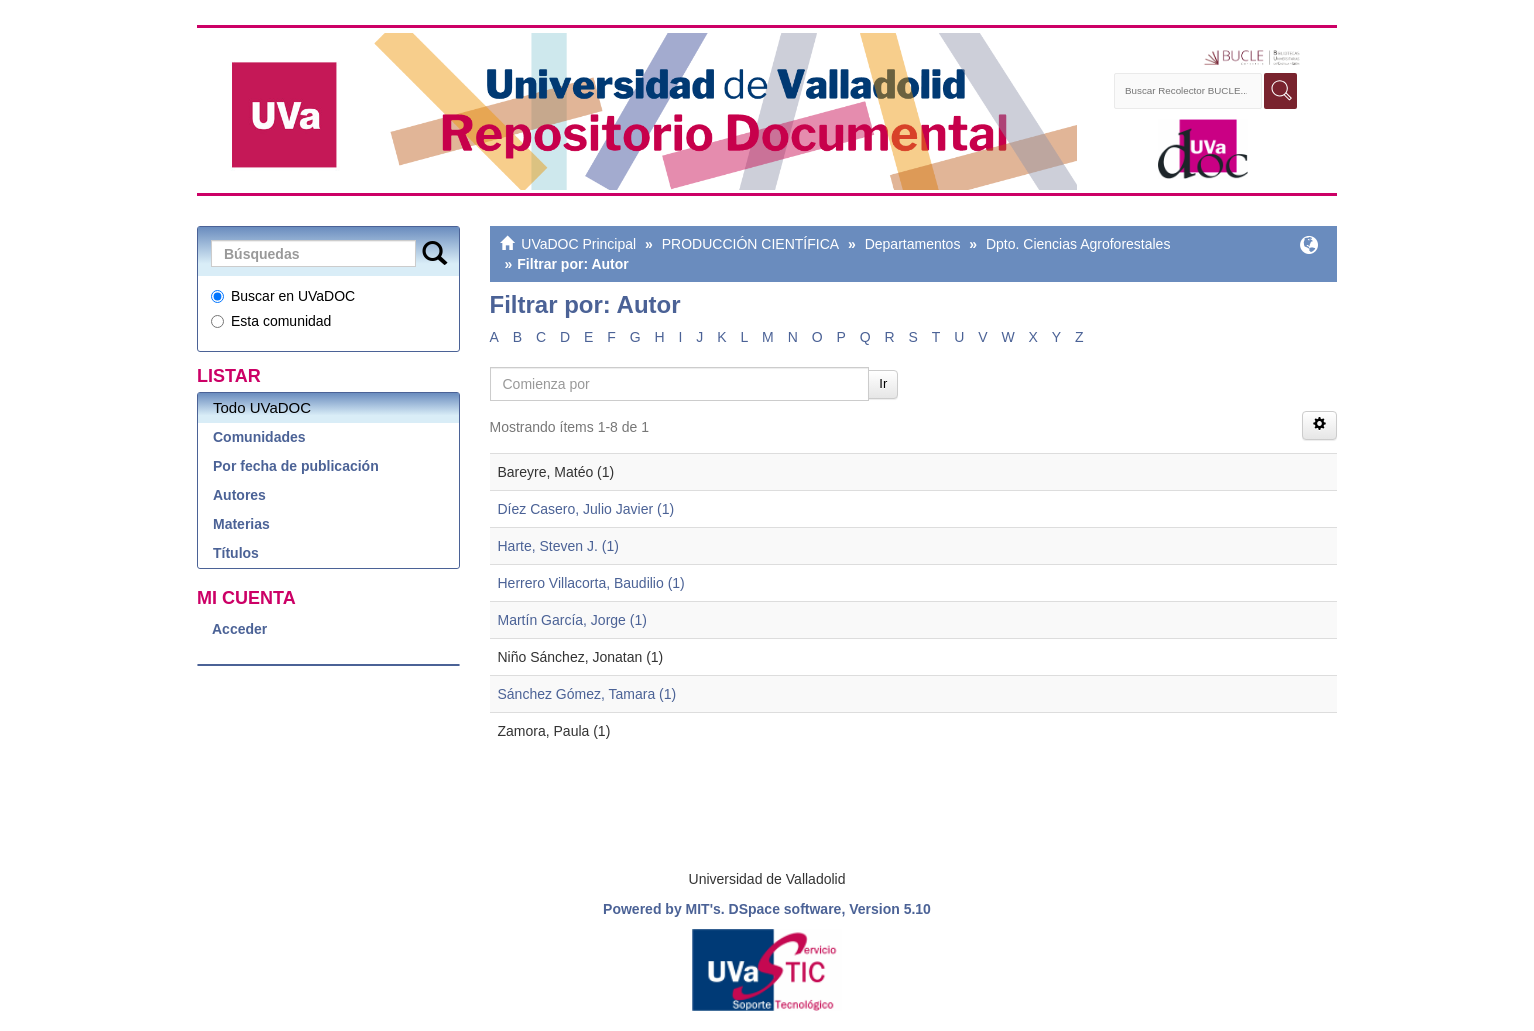 The width and height of the screenshot is (1534, 1031). I want to click on Buscar en UVaDOC, so click(283, 296).